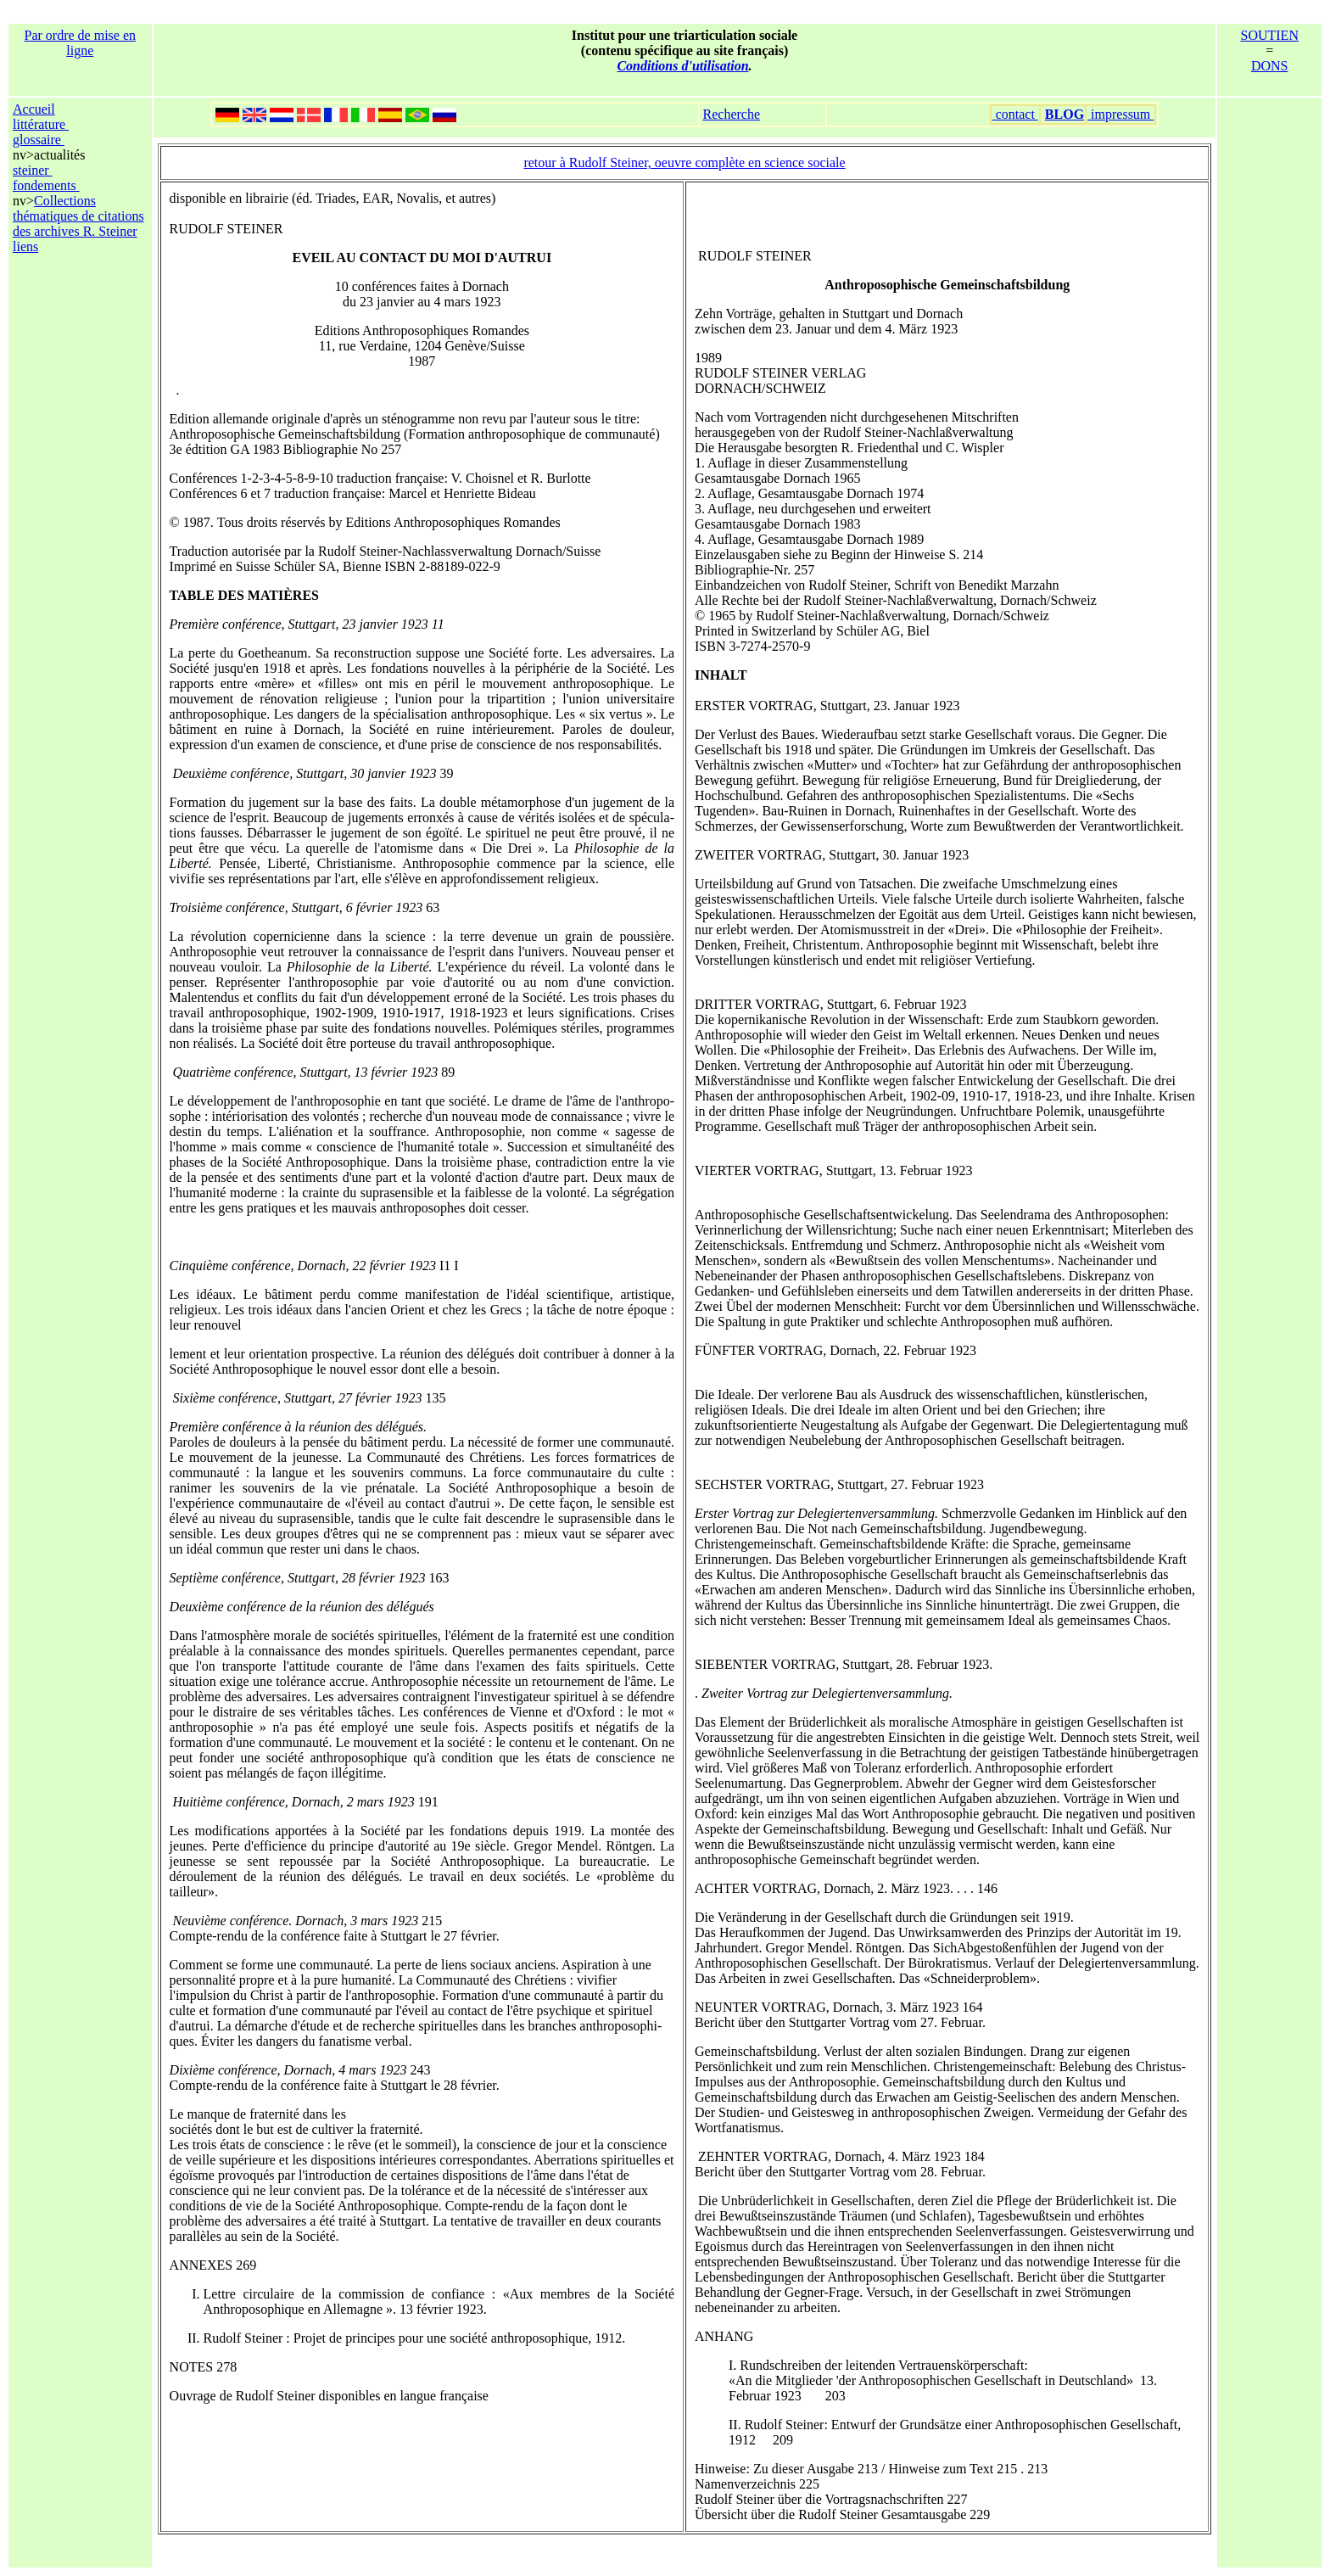 This screenshot has width=1330, height=2576. I want to click on littérature, so click(41, 124).